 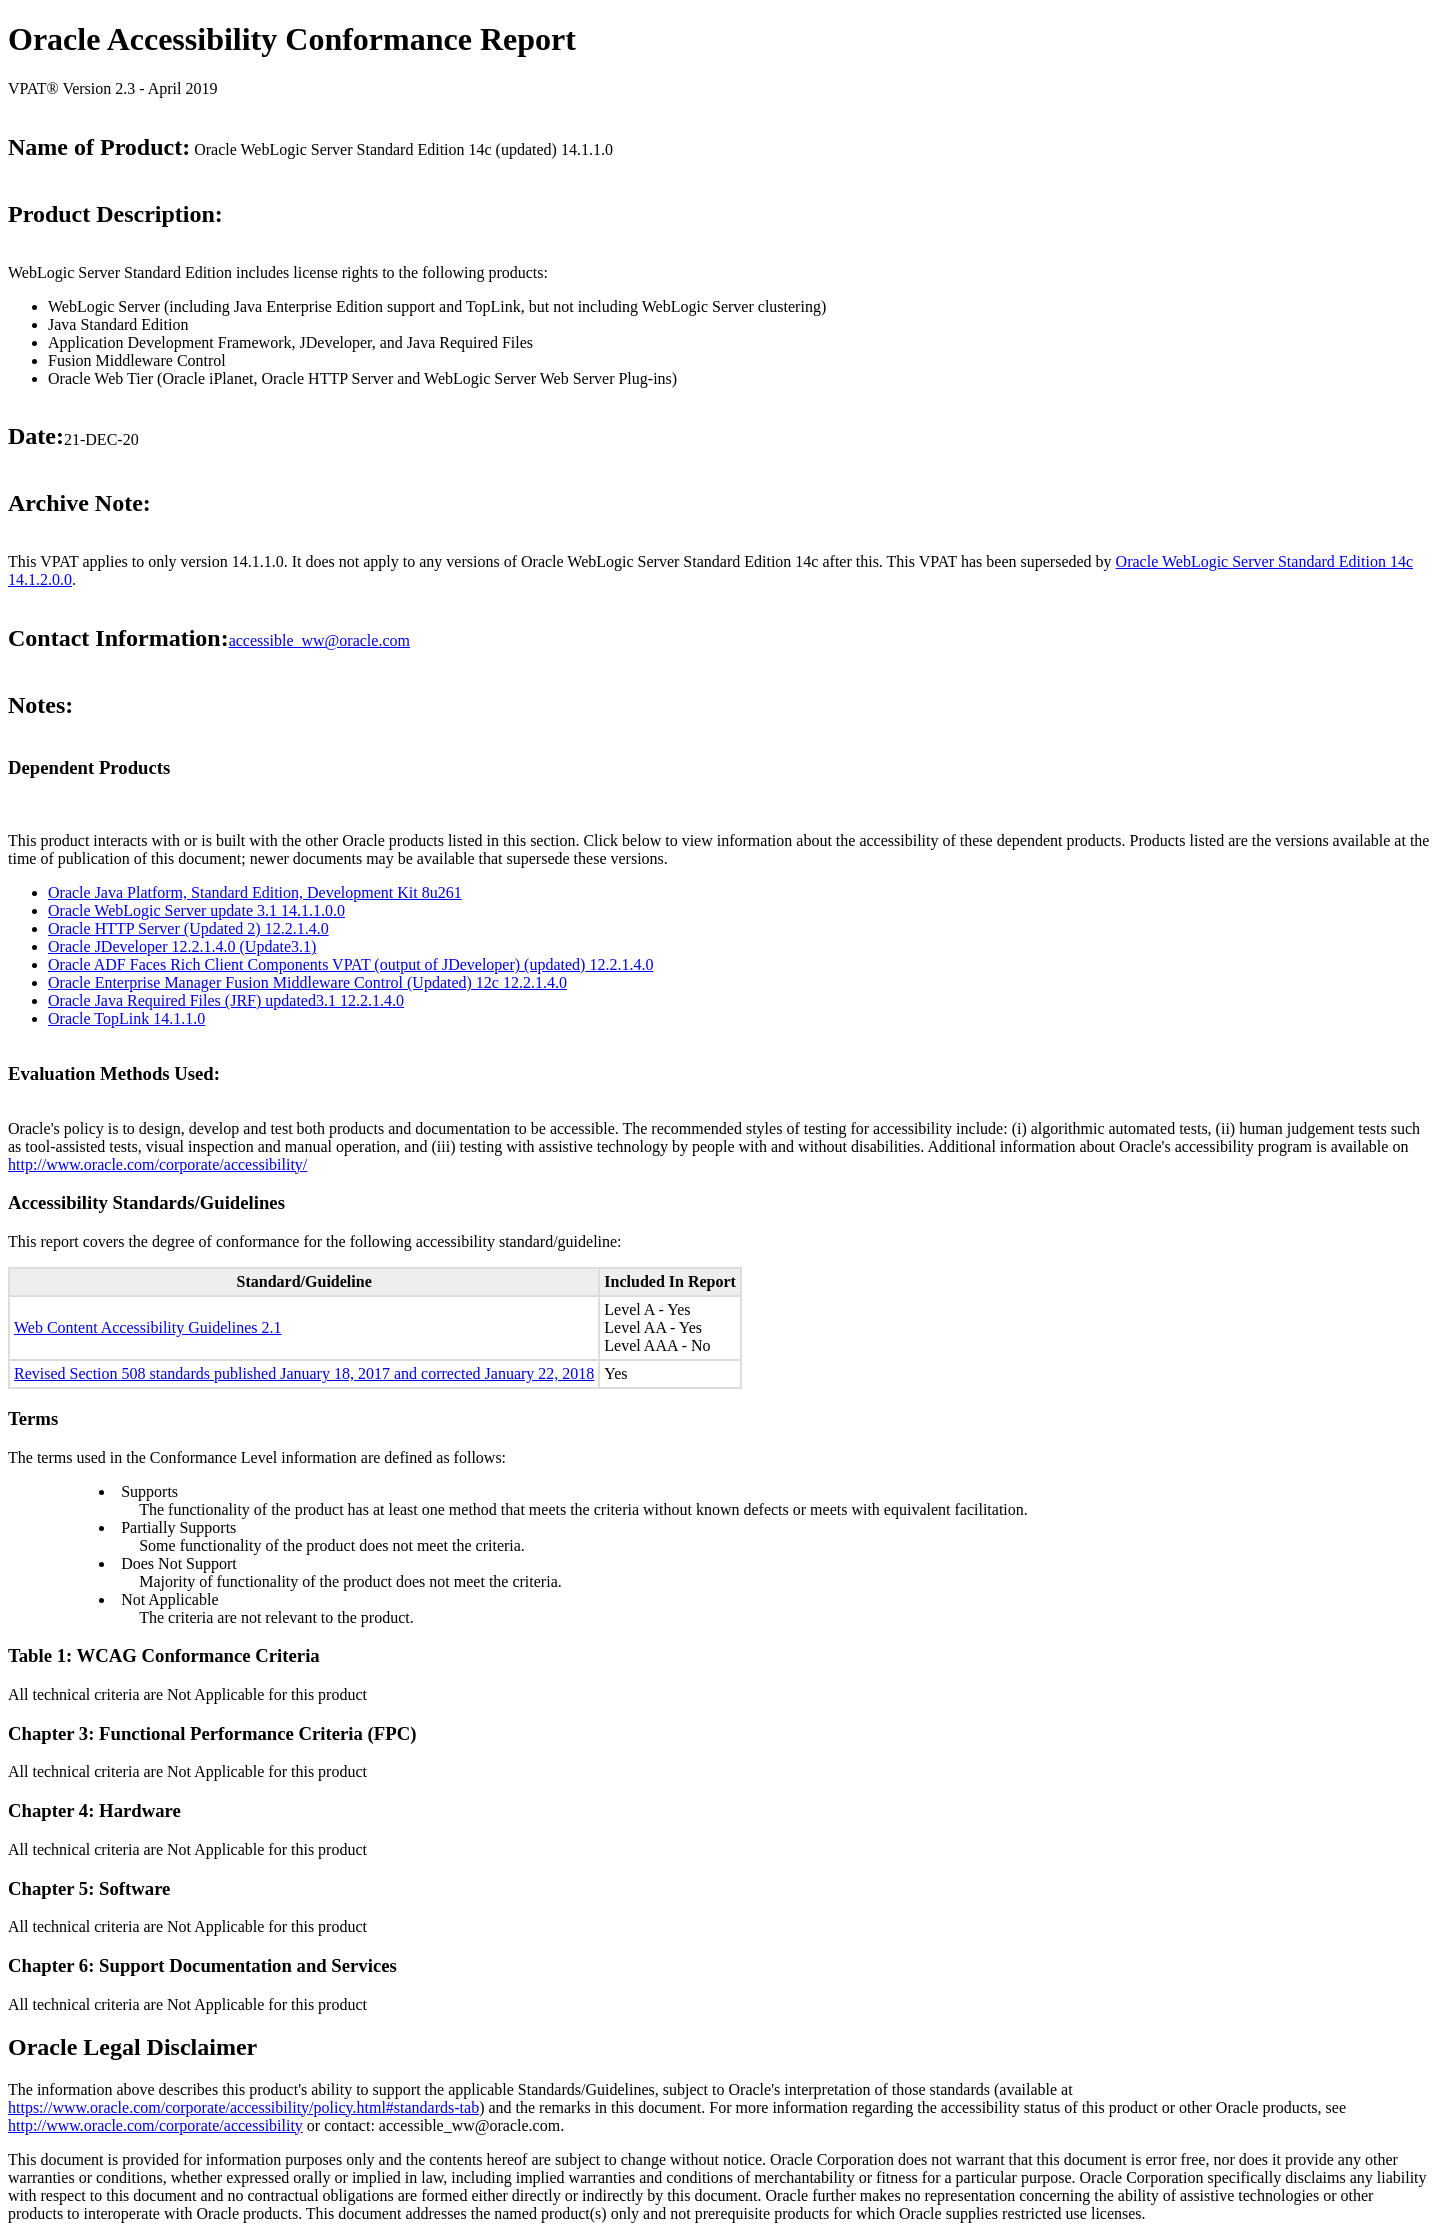 I want to click on https://www.oracle.com/corporate/accessibility/policy.html#standards-tab, so click(x=243, y=2107).